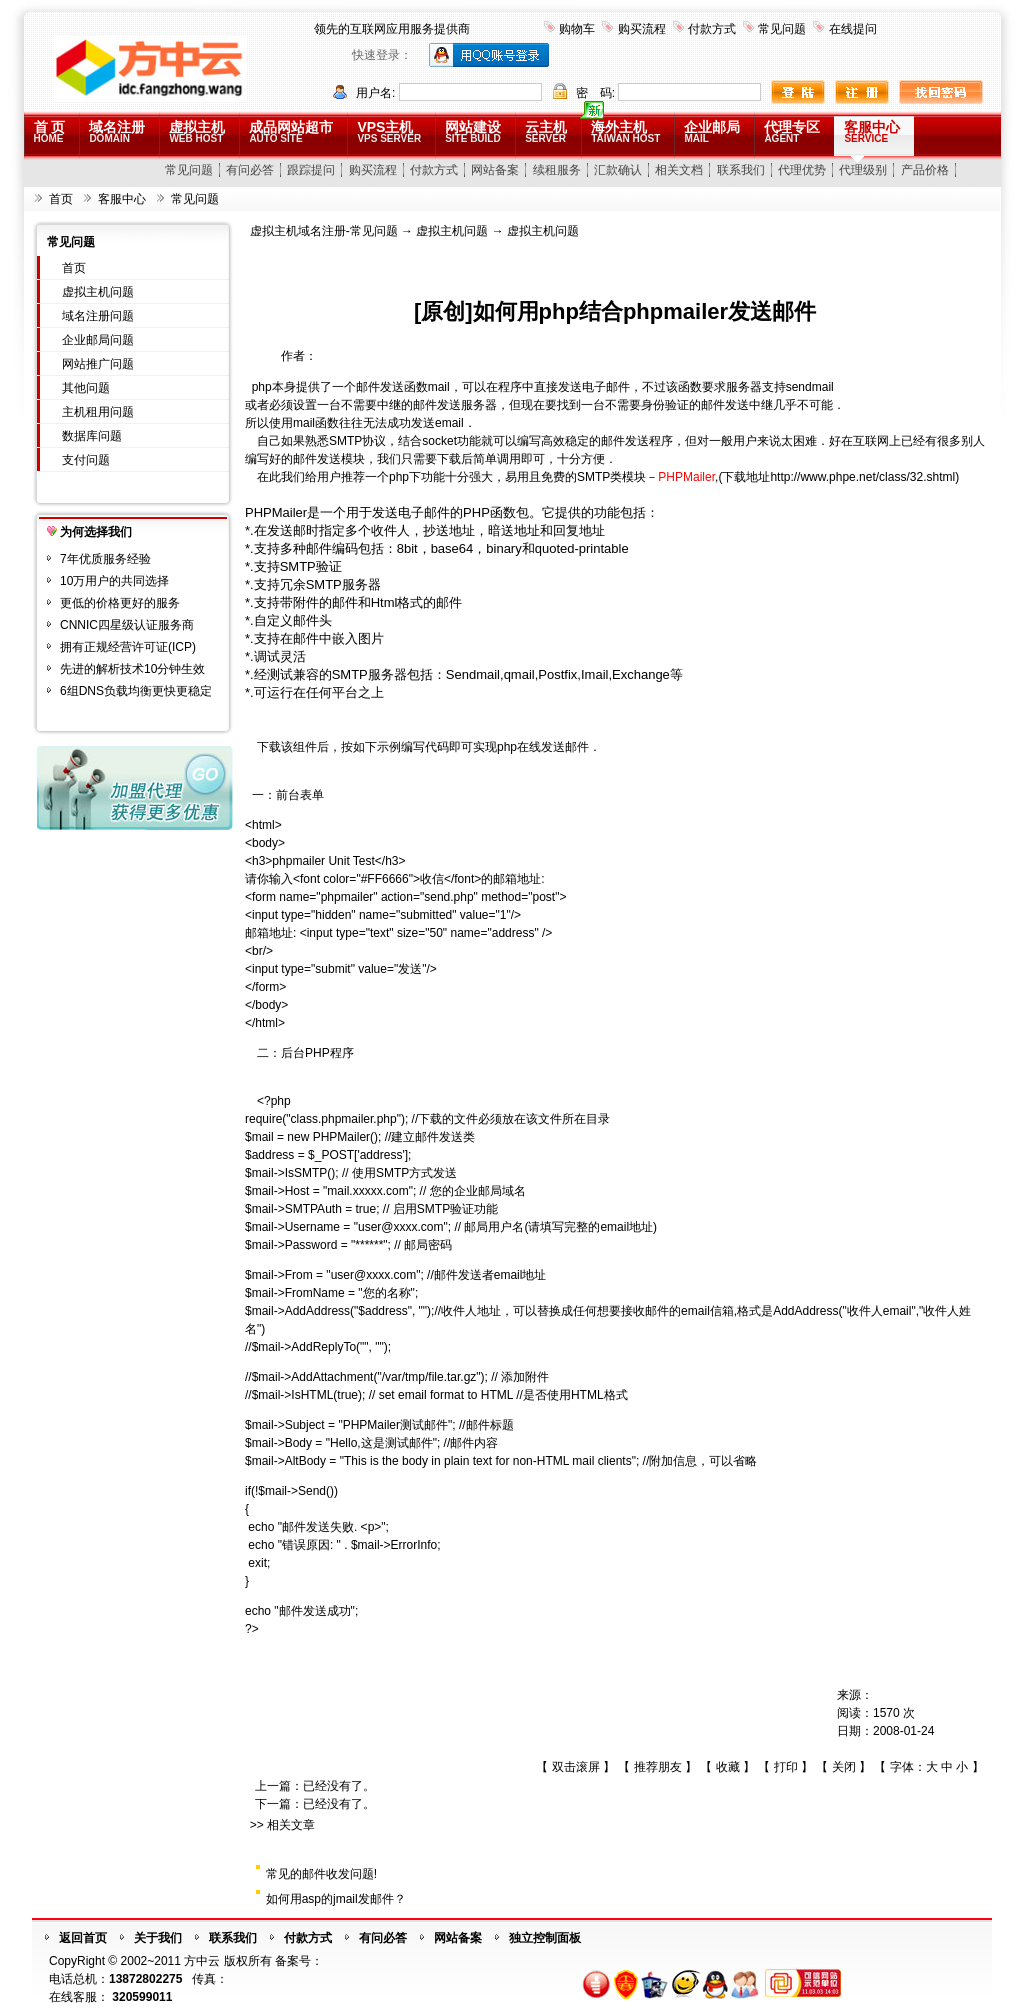 This screenshot has width=1024, height=2012. Describe the element at coordinates (642, 29) in the screenshot. I see `购买流程` at that location.